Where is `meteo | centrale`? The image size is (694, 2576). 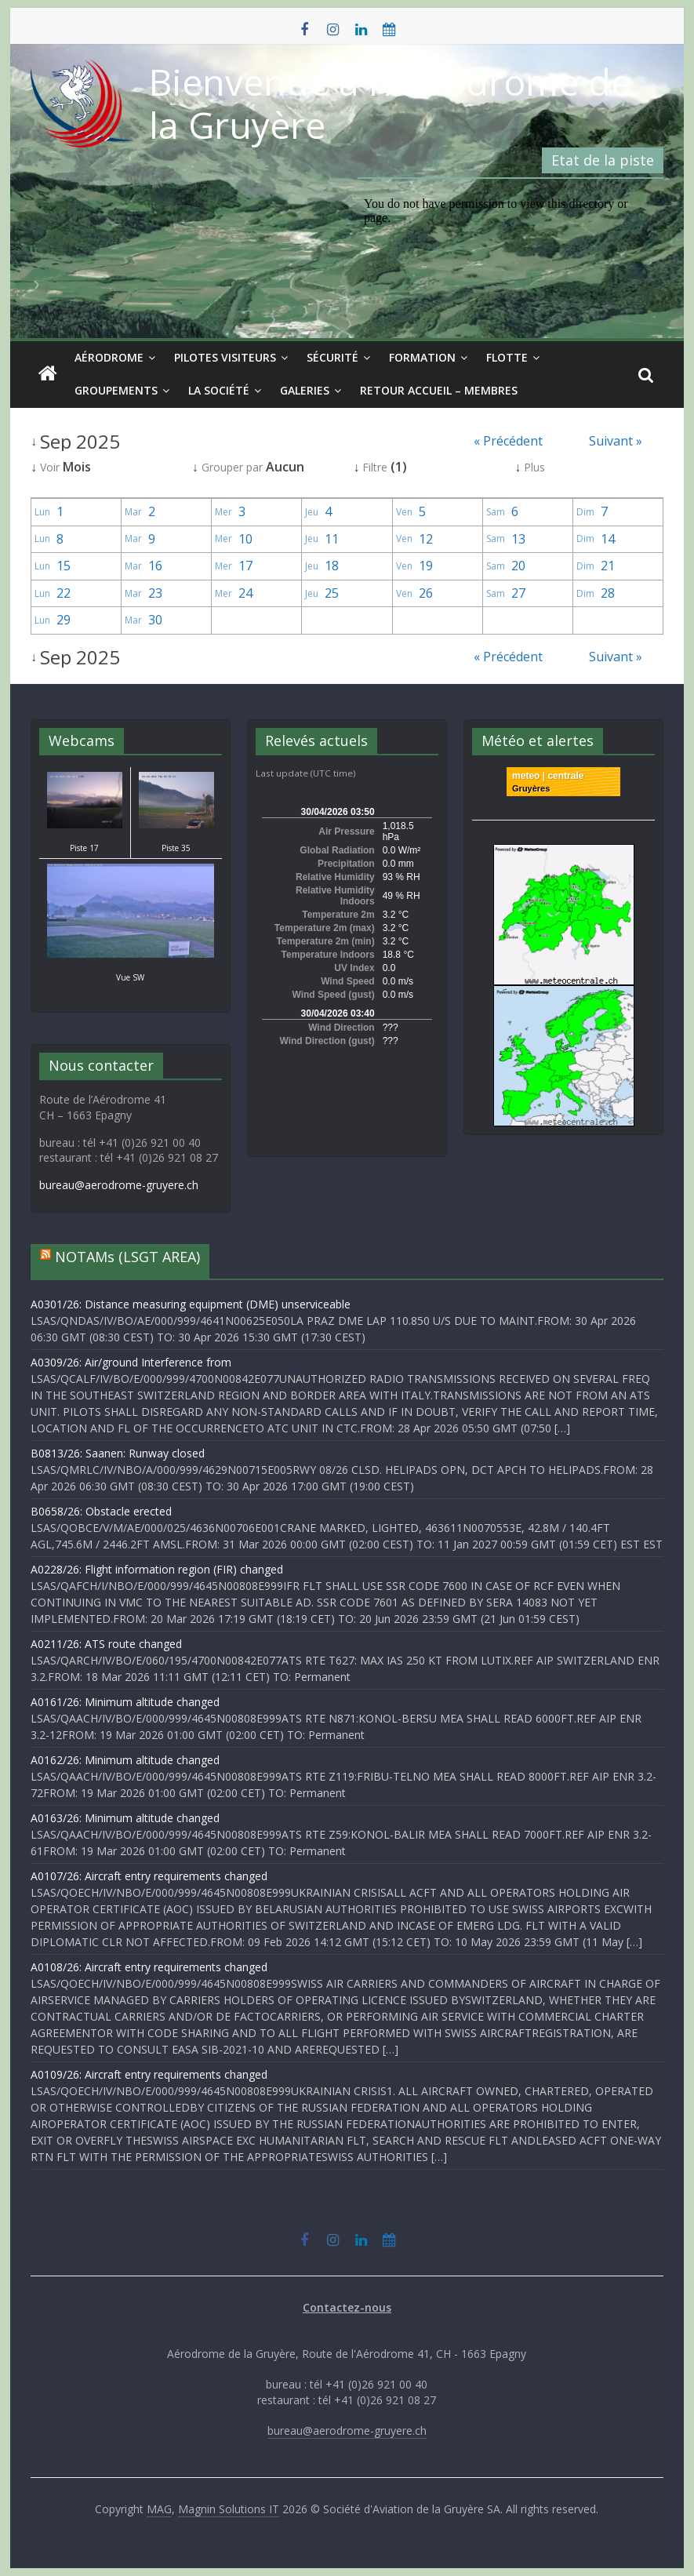 meteo | centrale is located at coordinates (547, 775).